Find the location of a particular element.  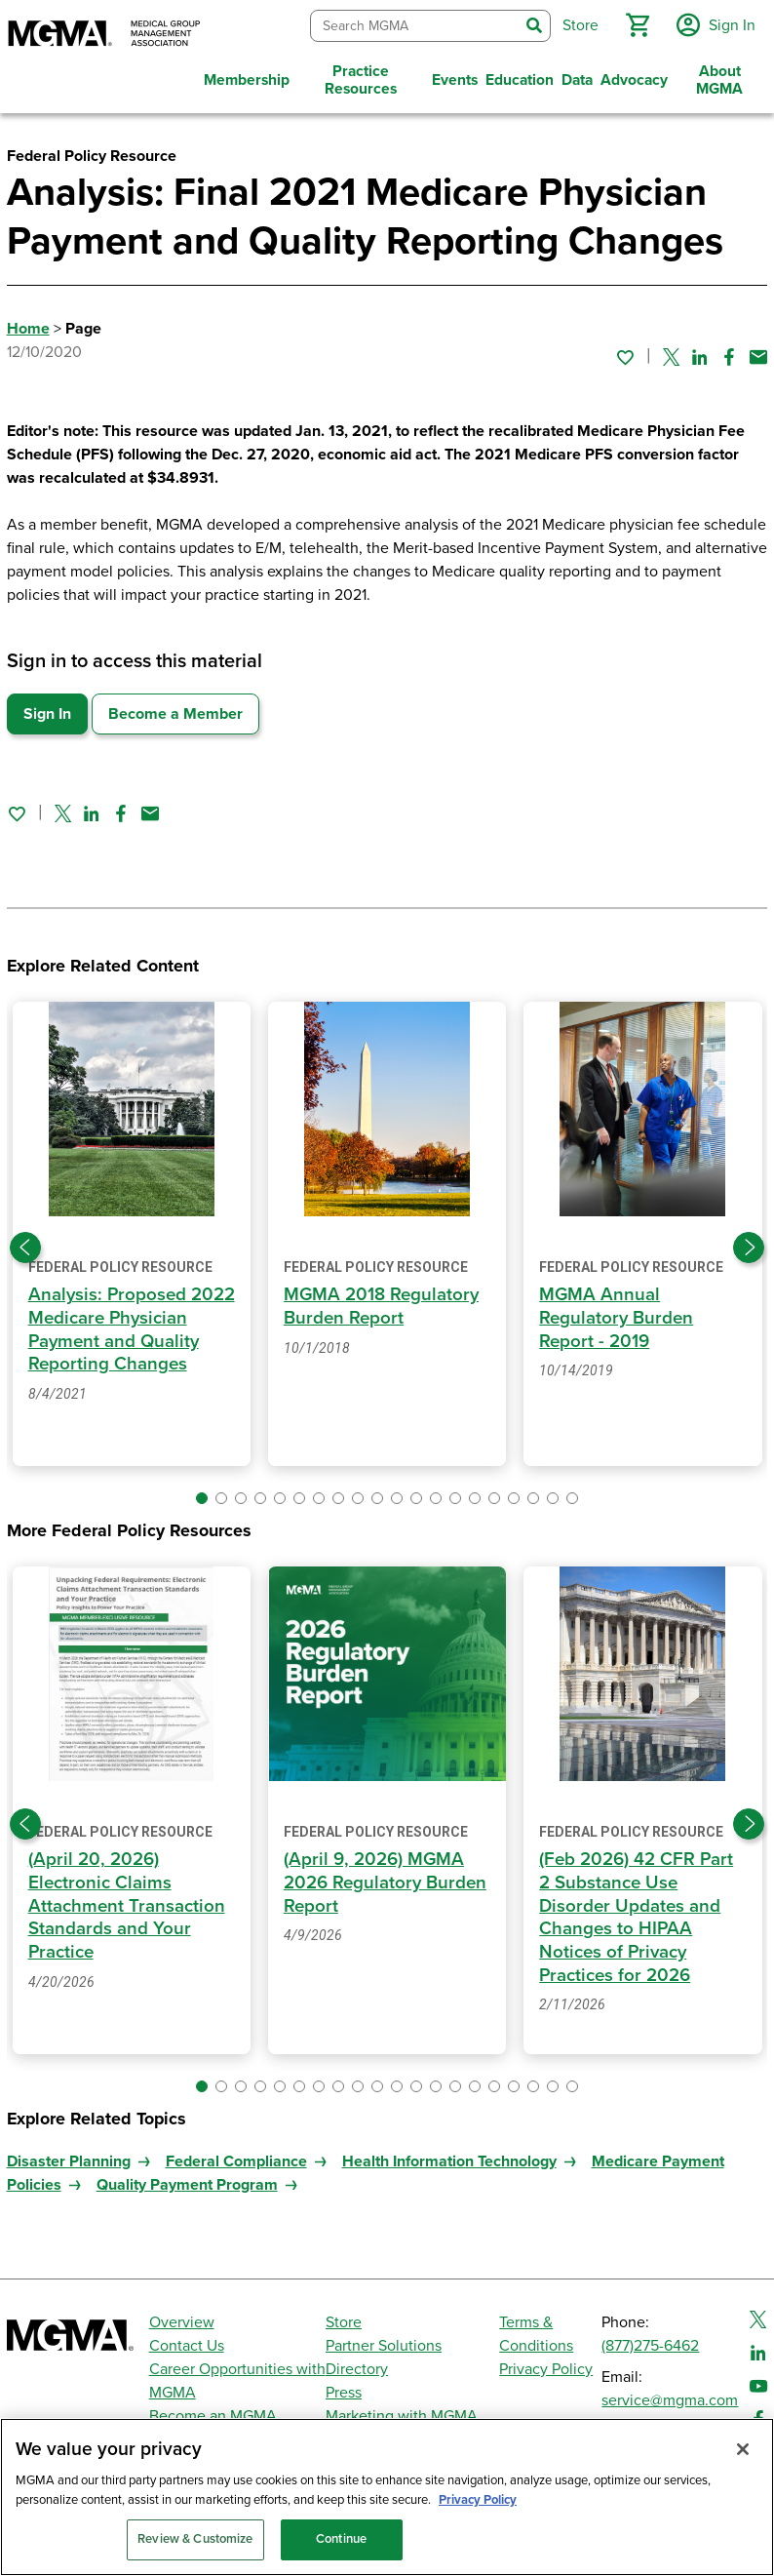

[button] is located at coordinates (634, 23).